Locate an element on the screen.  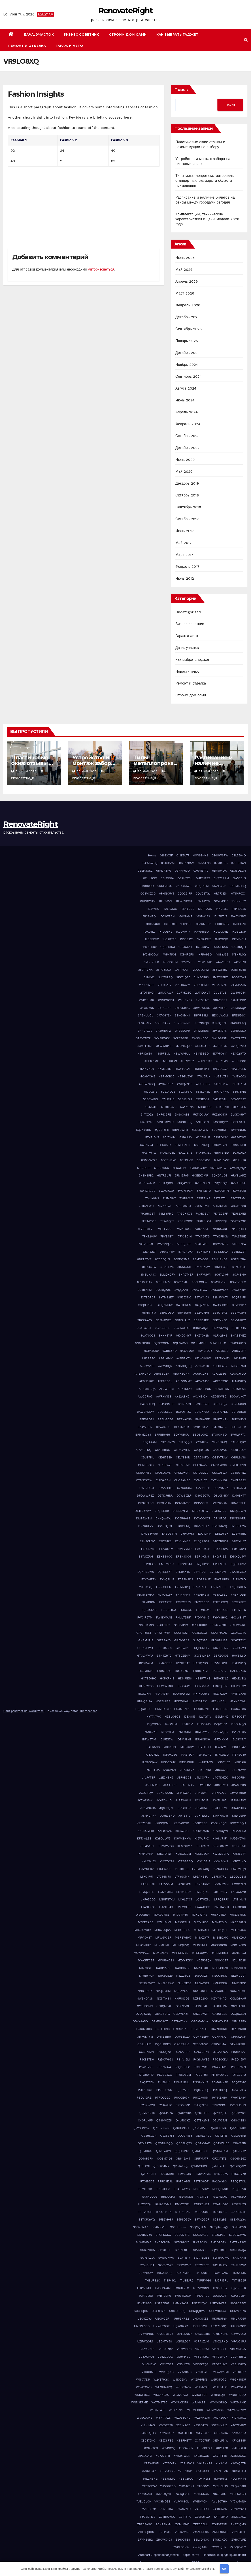
78XWEZ88 is located at coordinates (238, 1206).